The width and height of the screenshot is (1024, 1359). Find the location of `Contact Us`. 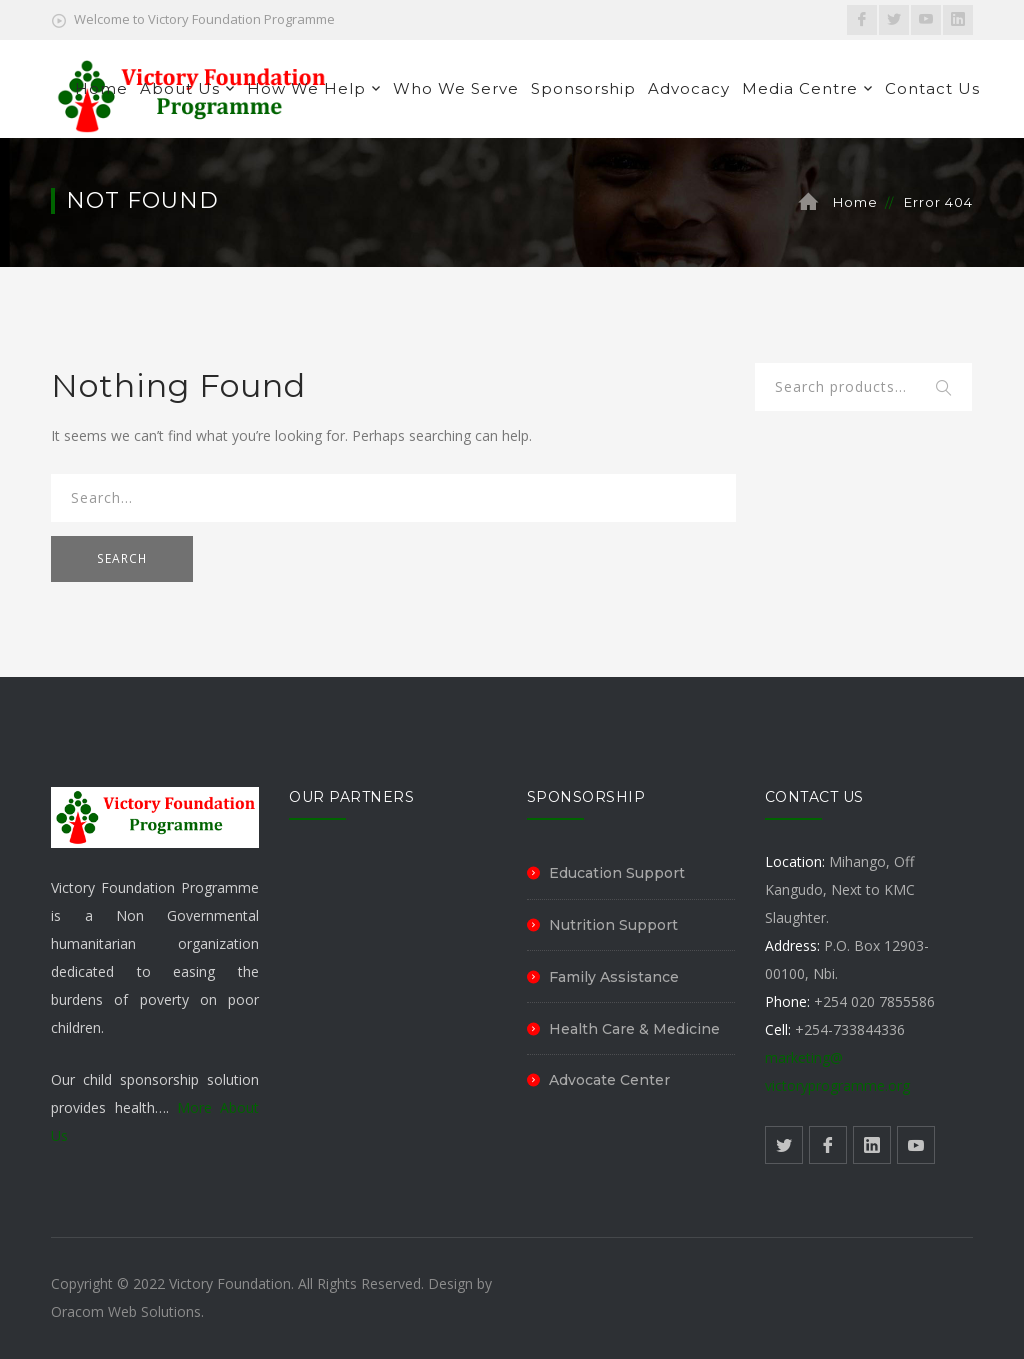

Contact Us is located at coordinates (932, 88).